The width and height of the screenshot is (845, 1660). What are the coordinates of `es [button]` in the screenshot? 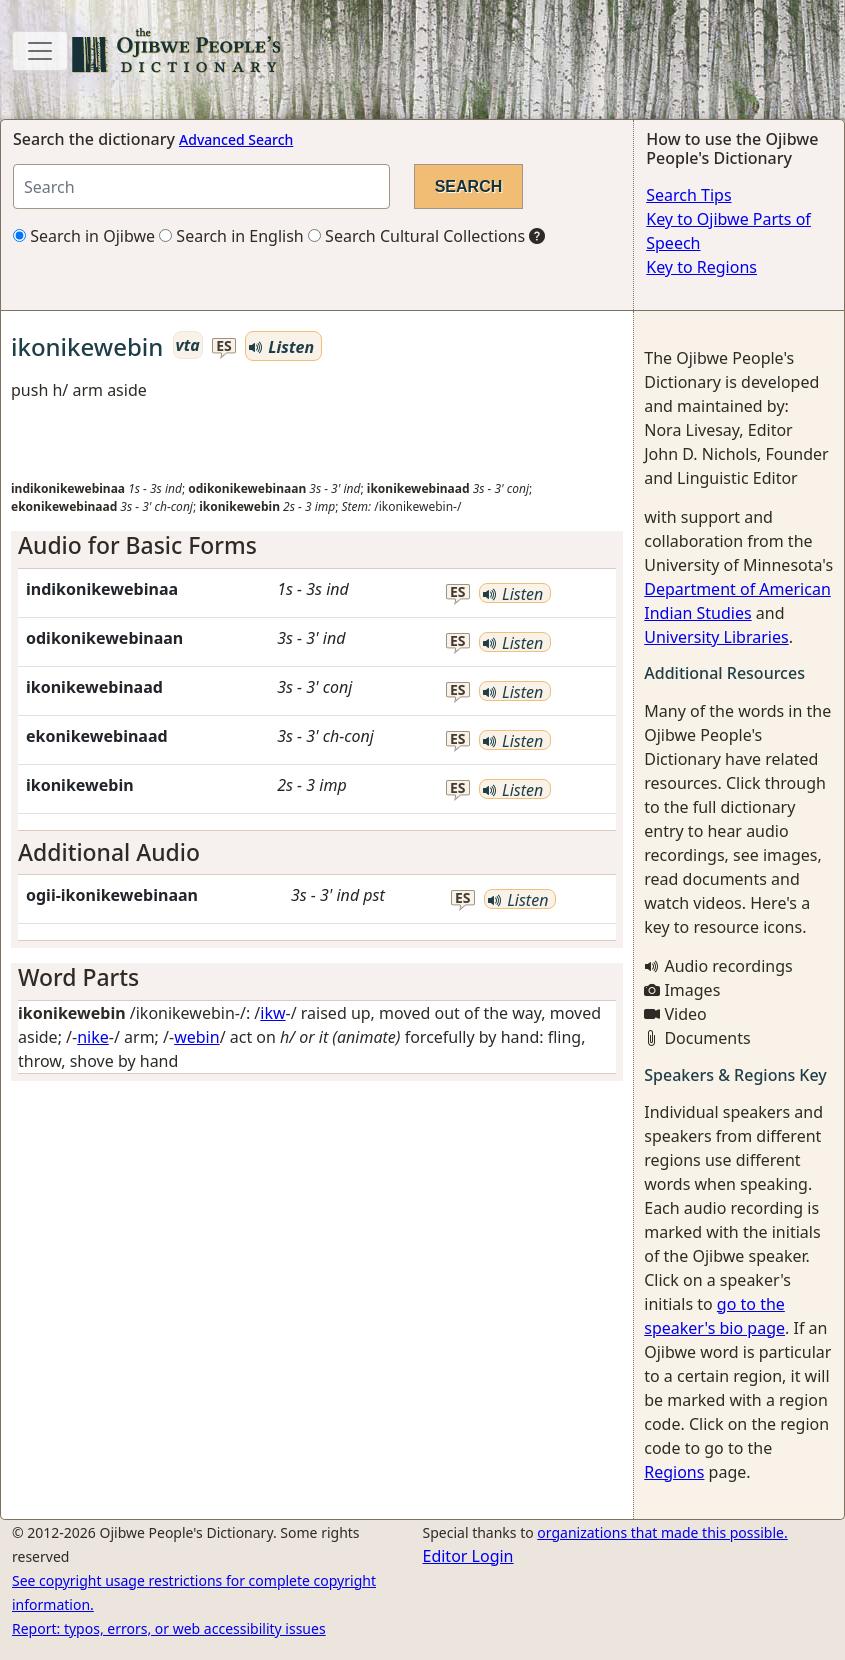 It's located at (224, 346).